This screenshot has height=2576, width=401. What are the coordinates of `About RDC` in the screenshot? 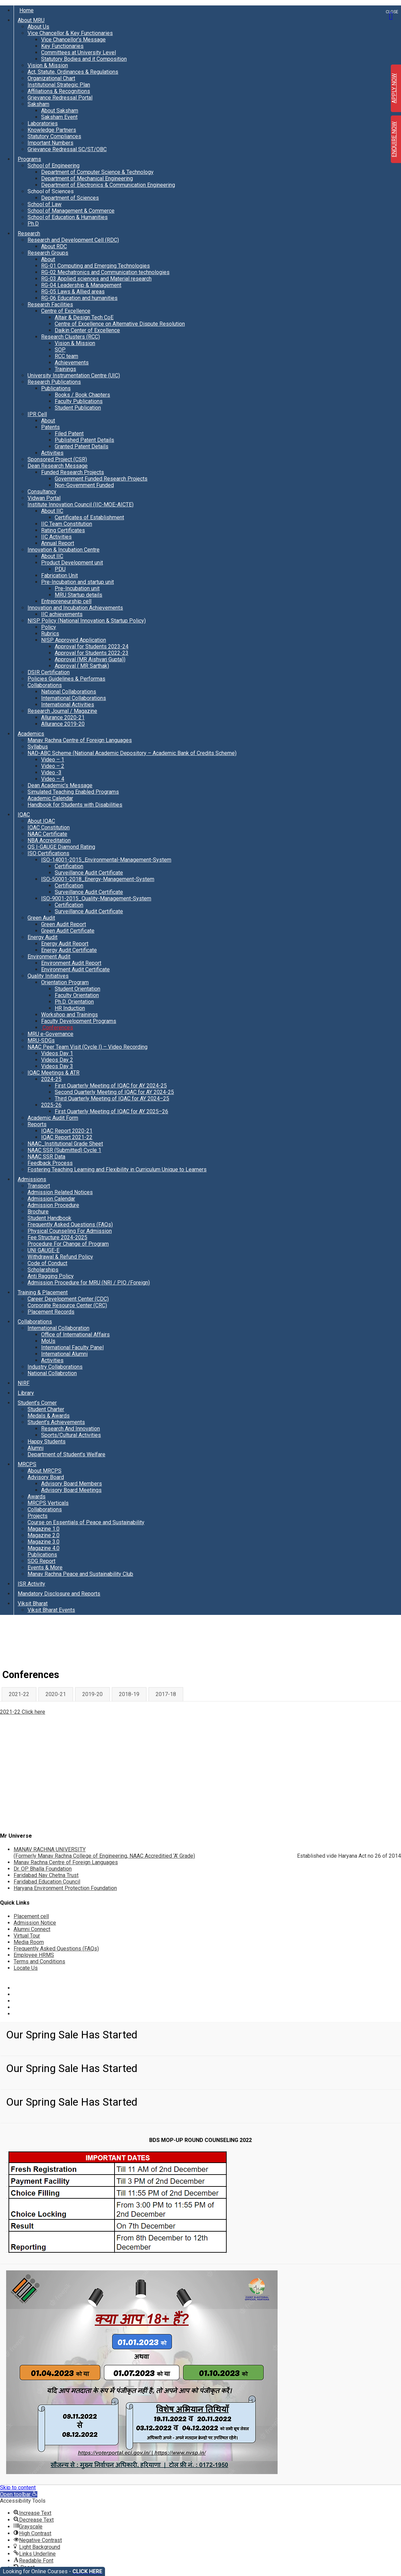 It's located at (54, 246).